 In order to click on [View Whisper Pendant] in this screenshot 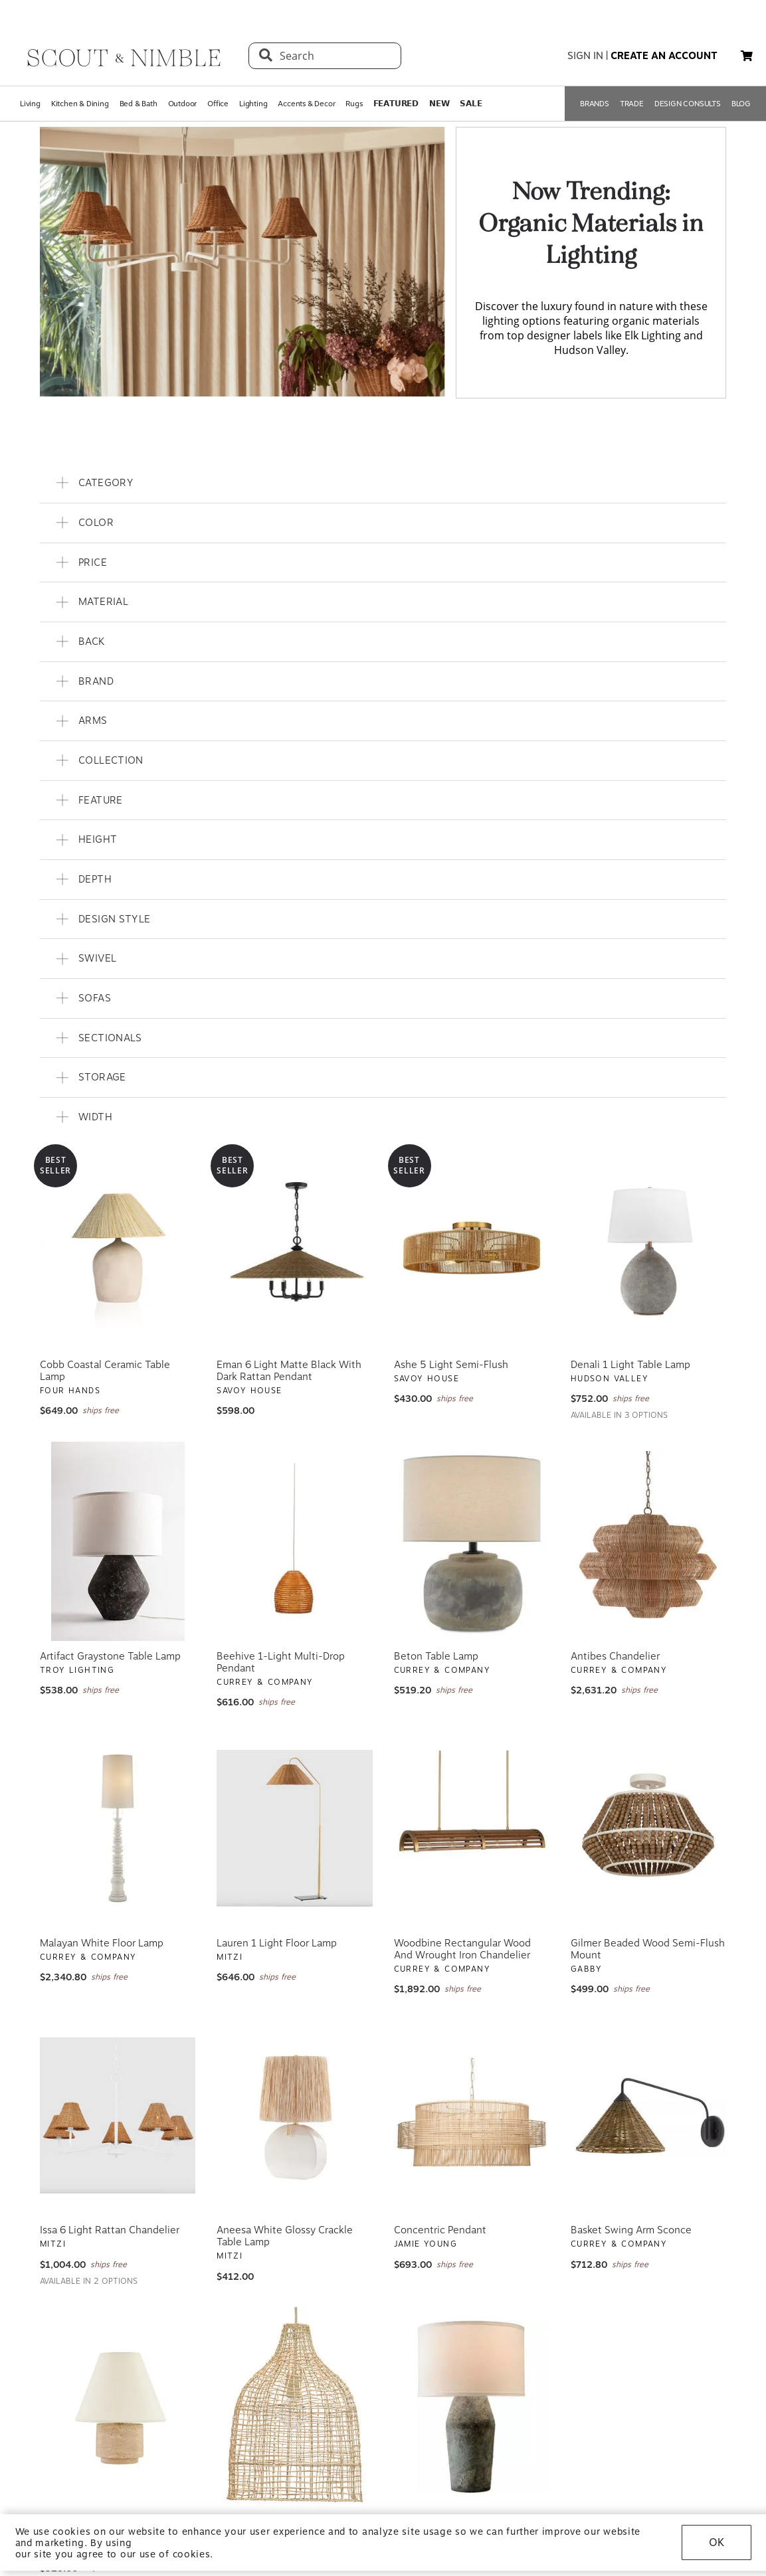, I will do `click(294, 2406)`.